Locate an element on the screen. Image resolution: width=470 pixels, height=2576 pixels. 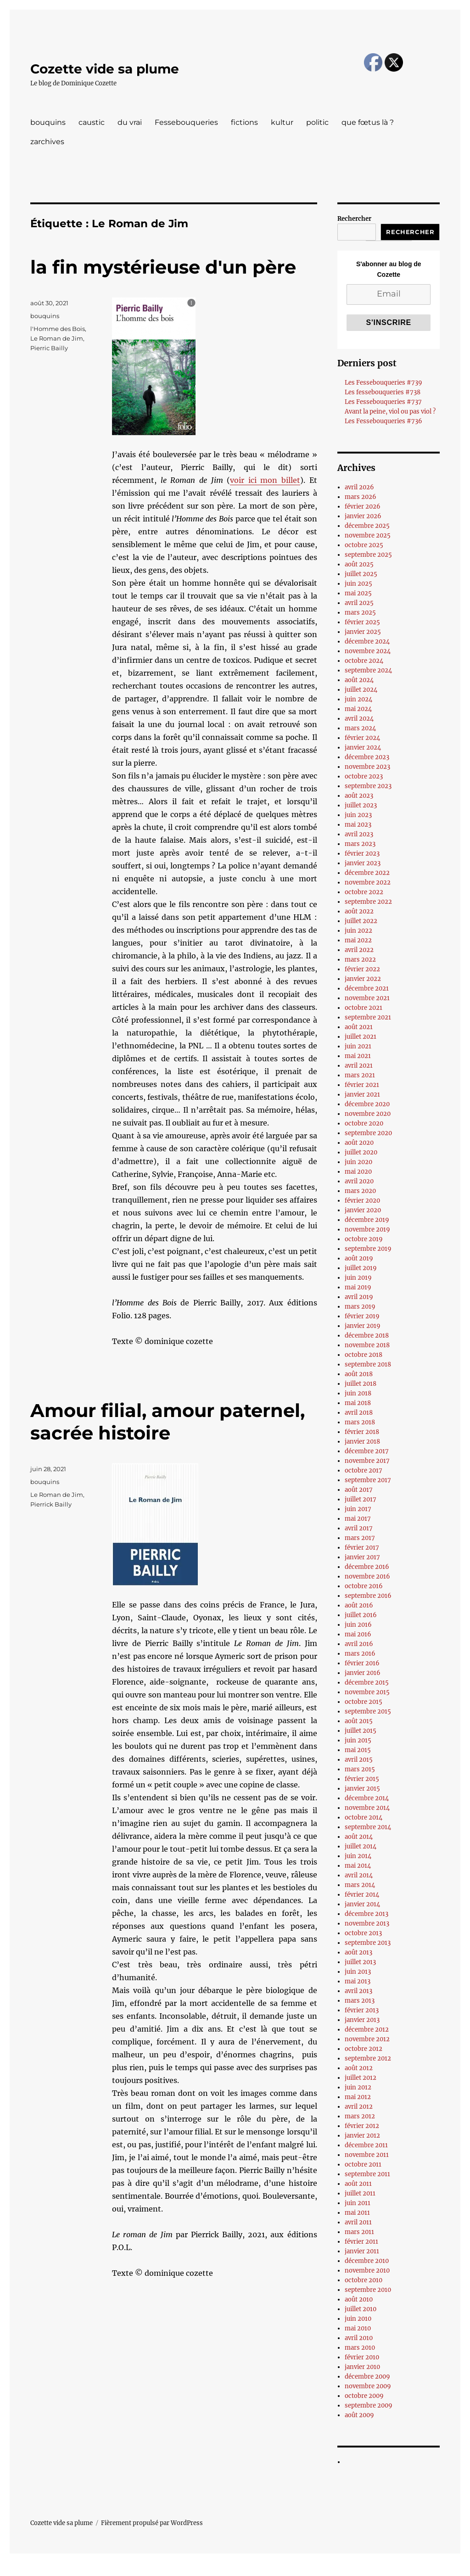
mai 2024 is located at coordinates (358, 709).